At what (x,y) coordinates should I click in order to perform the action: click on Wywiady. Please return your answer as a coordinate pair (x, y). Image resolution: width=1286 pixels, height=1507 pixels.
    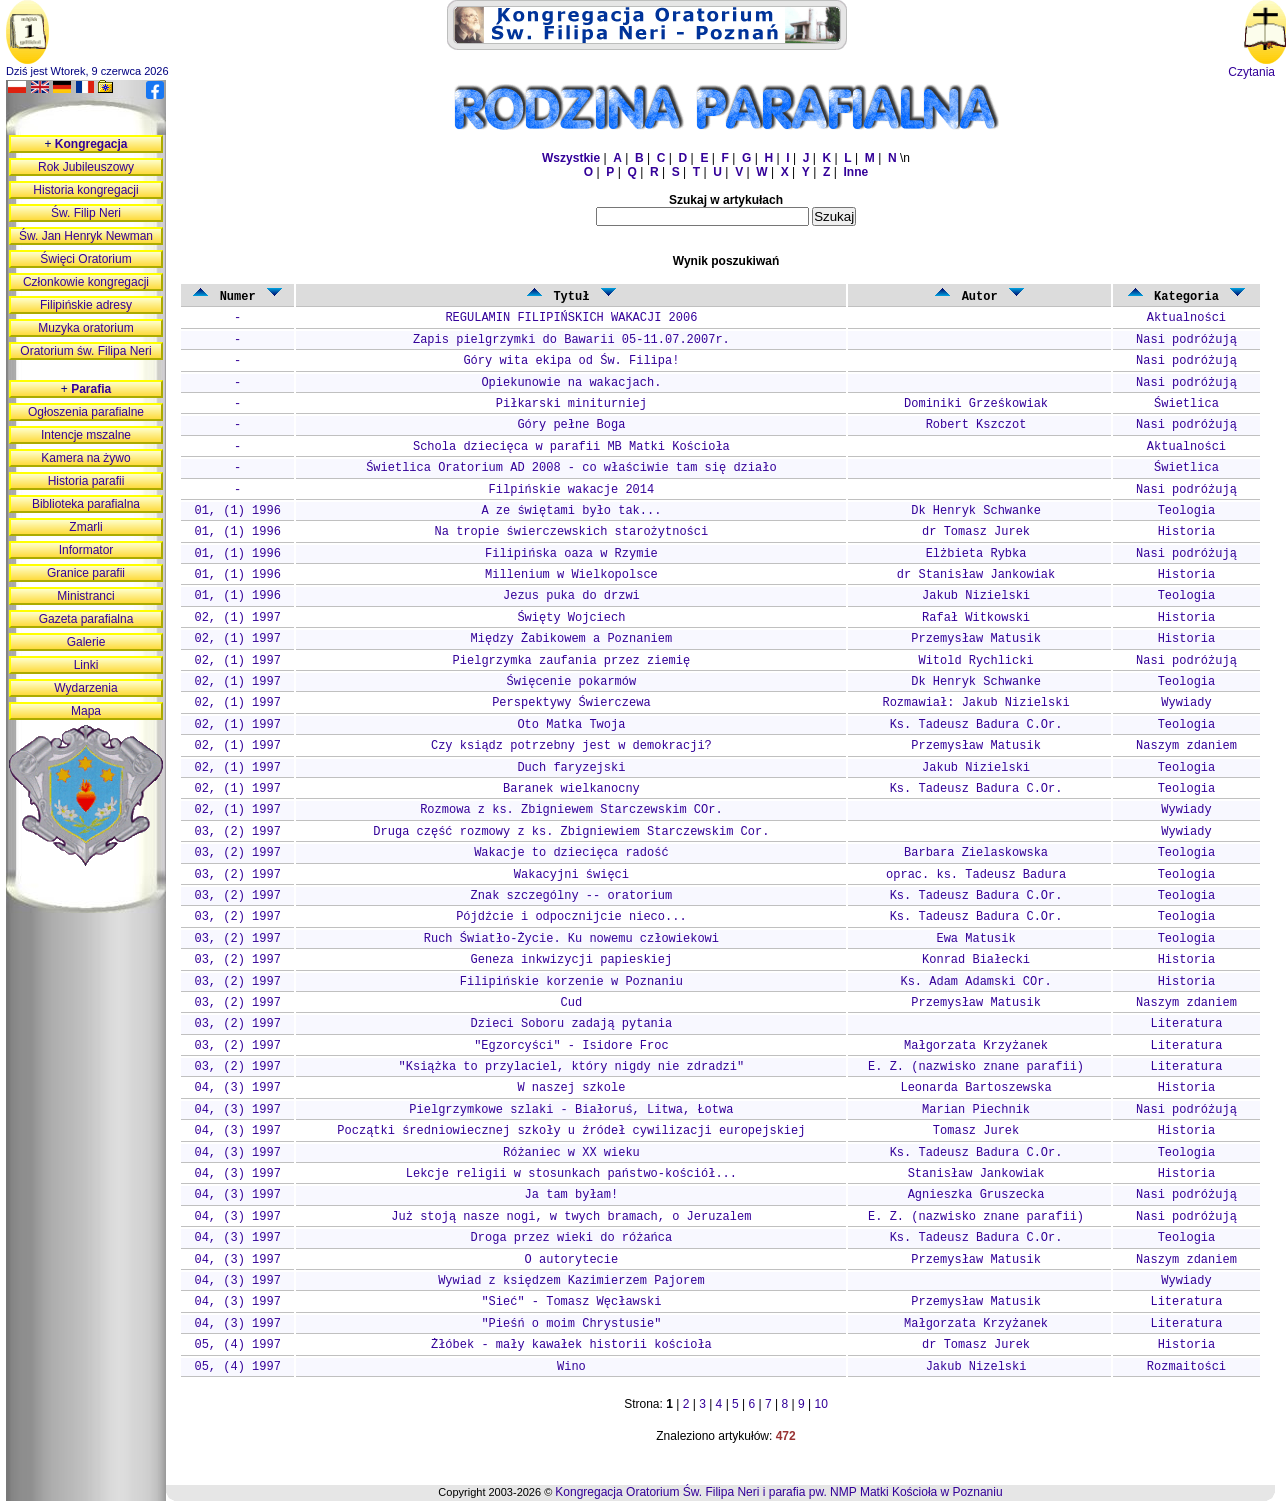
    Looking at the image, I should click on (1186, 703).